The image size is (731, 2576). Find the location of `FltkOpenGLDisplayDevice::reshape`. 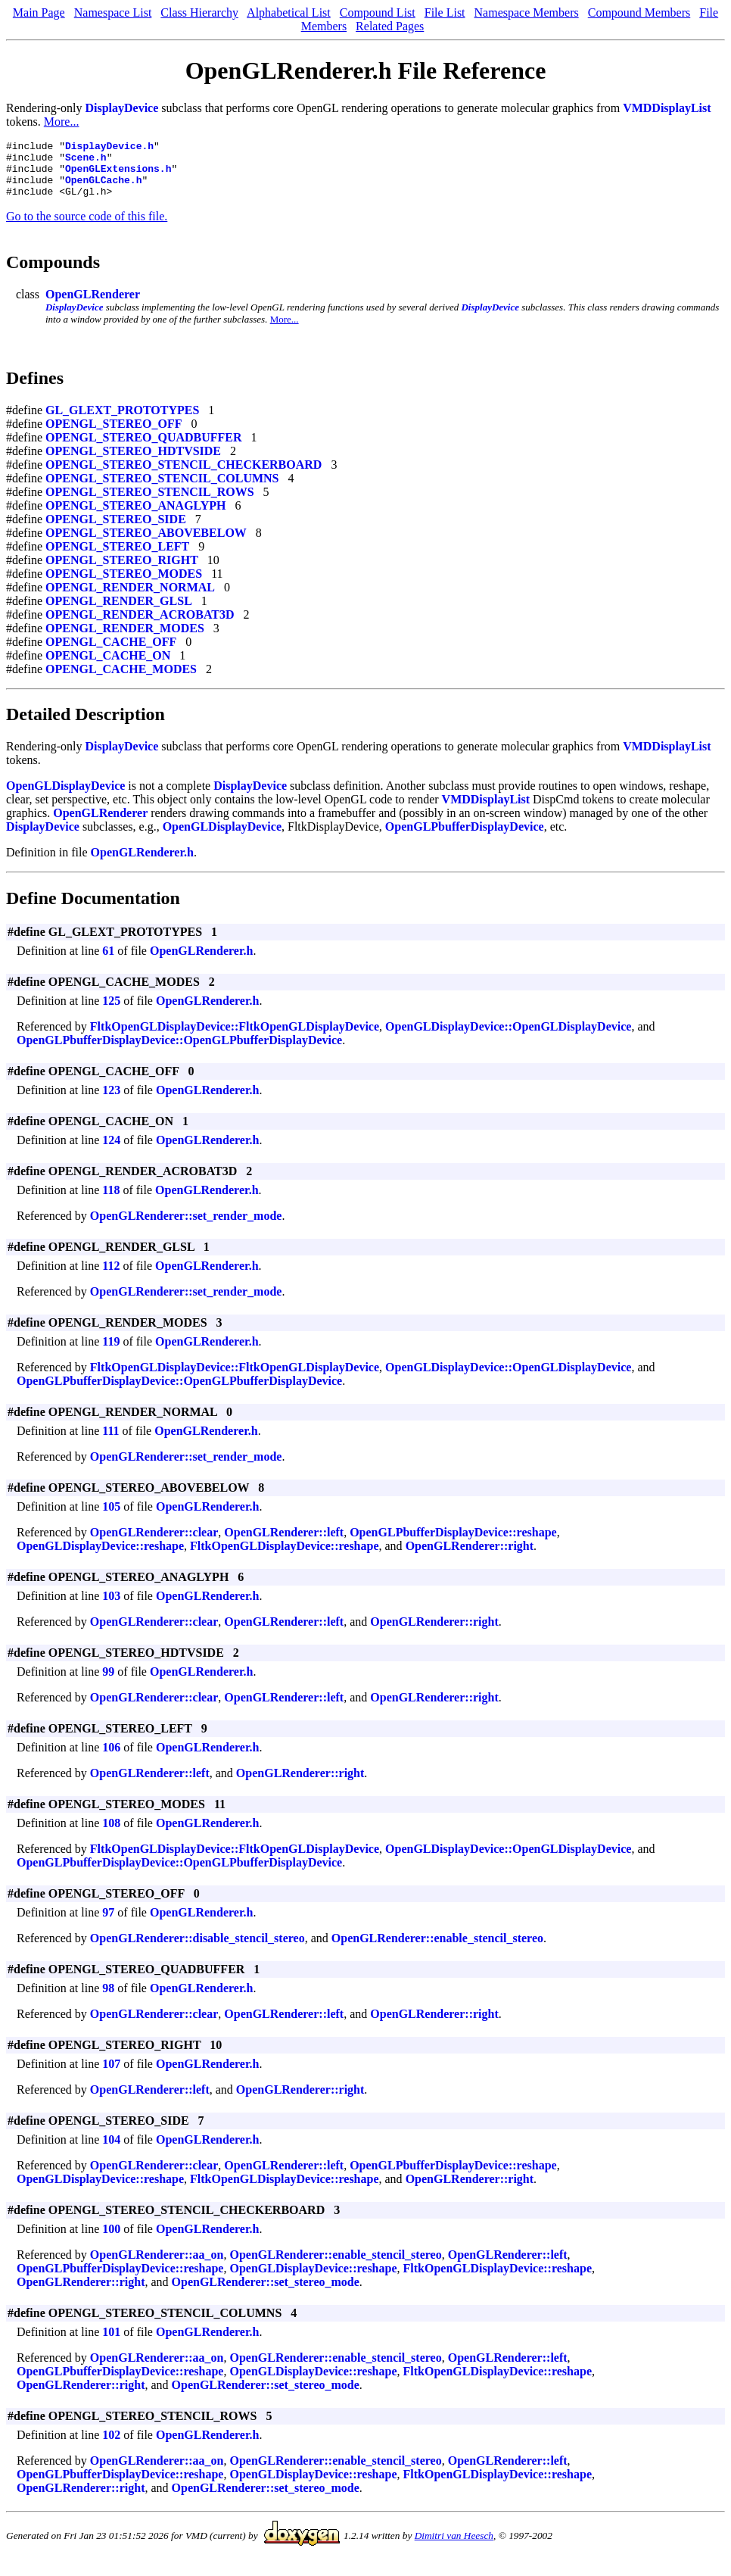

FltkOpenGLDisplayDevice::reshape is located at coordinates (284, 1557).